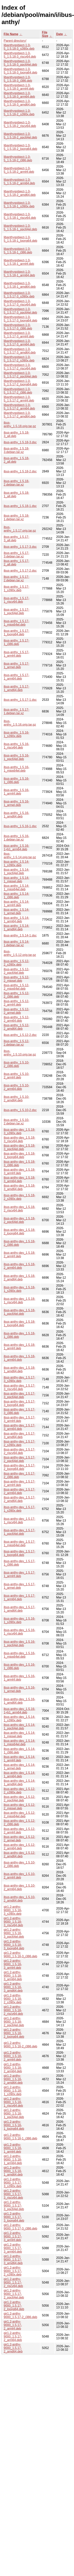 The height and width of the screenshot is (2576, 74). I want to click on libanthygobject-1.0-5_1.5.17-2_amd64.deb, so click(20, 414).